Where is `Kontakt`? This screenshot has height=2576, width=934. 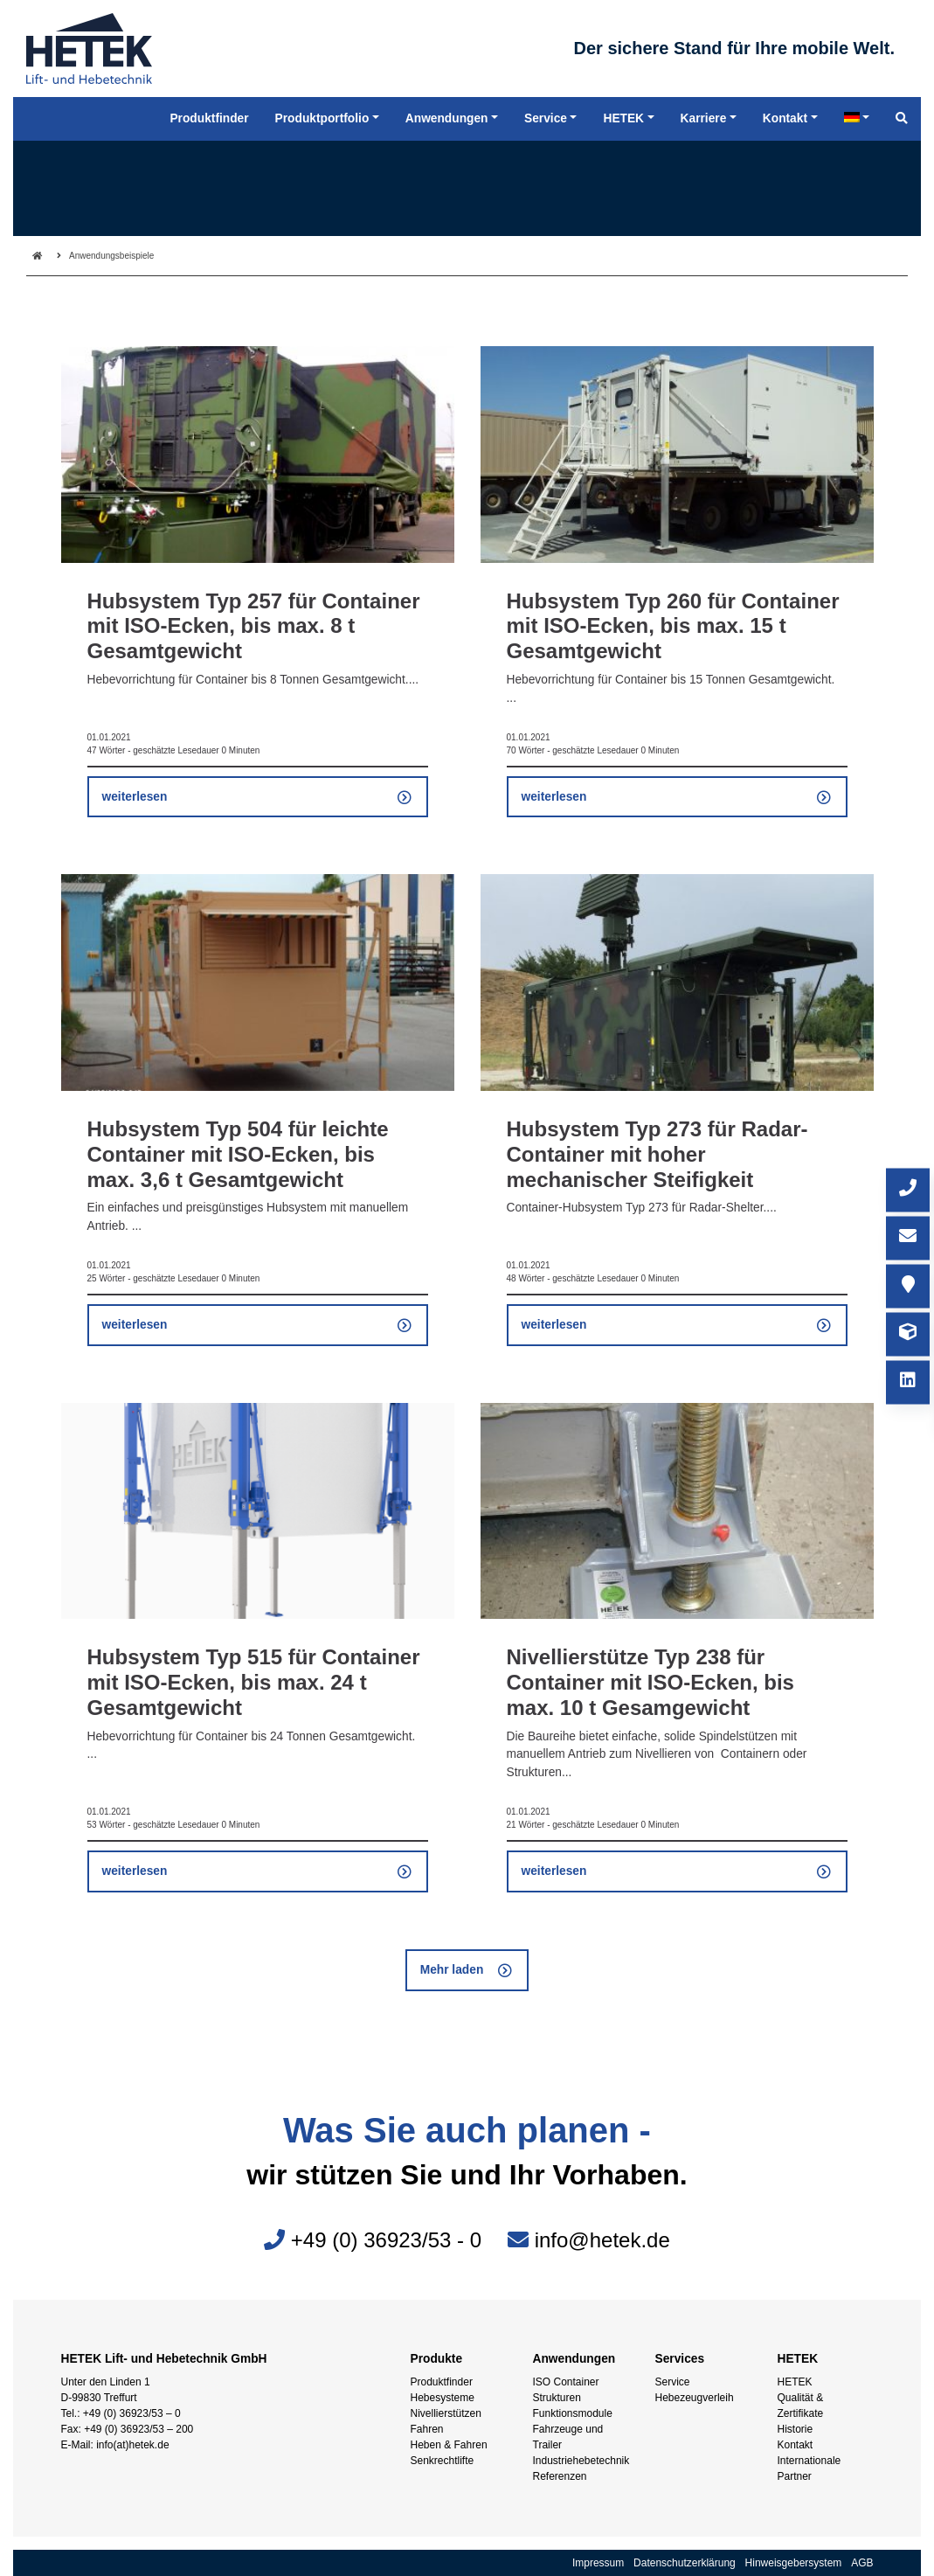 Kontakt is located at coordinates (795, 2445).